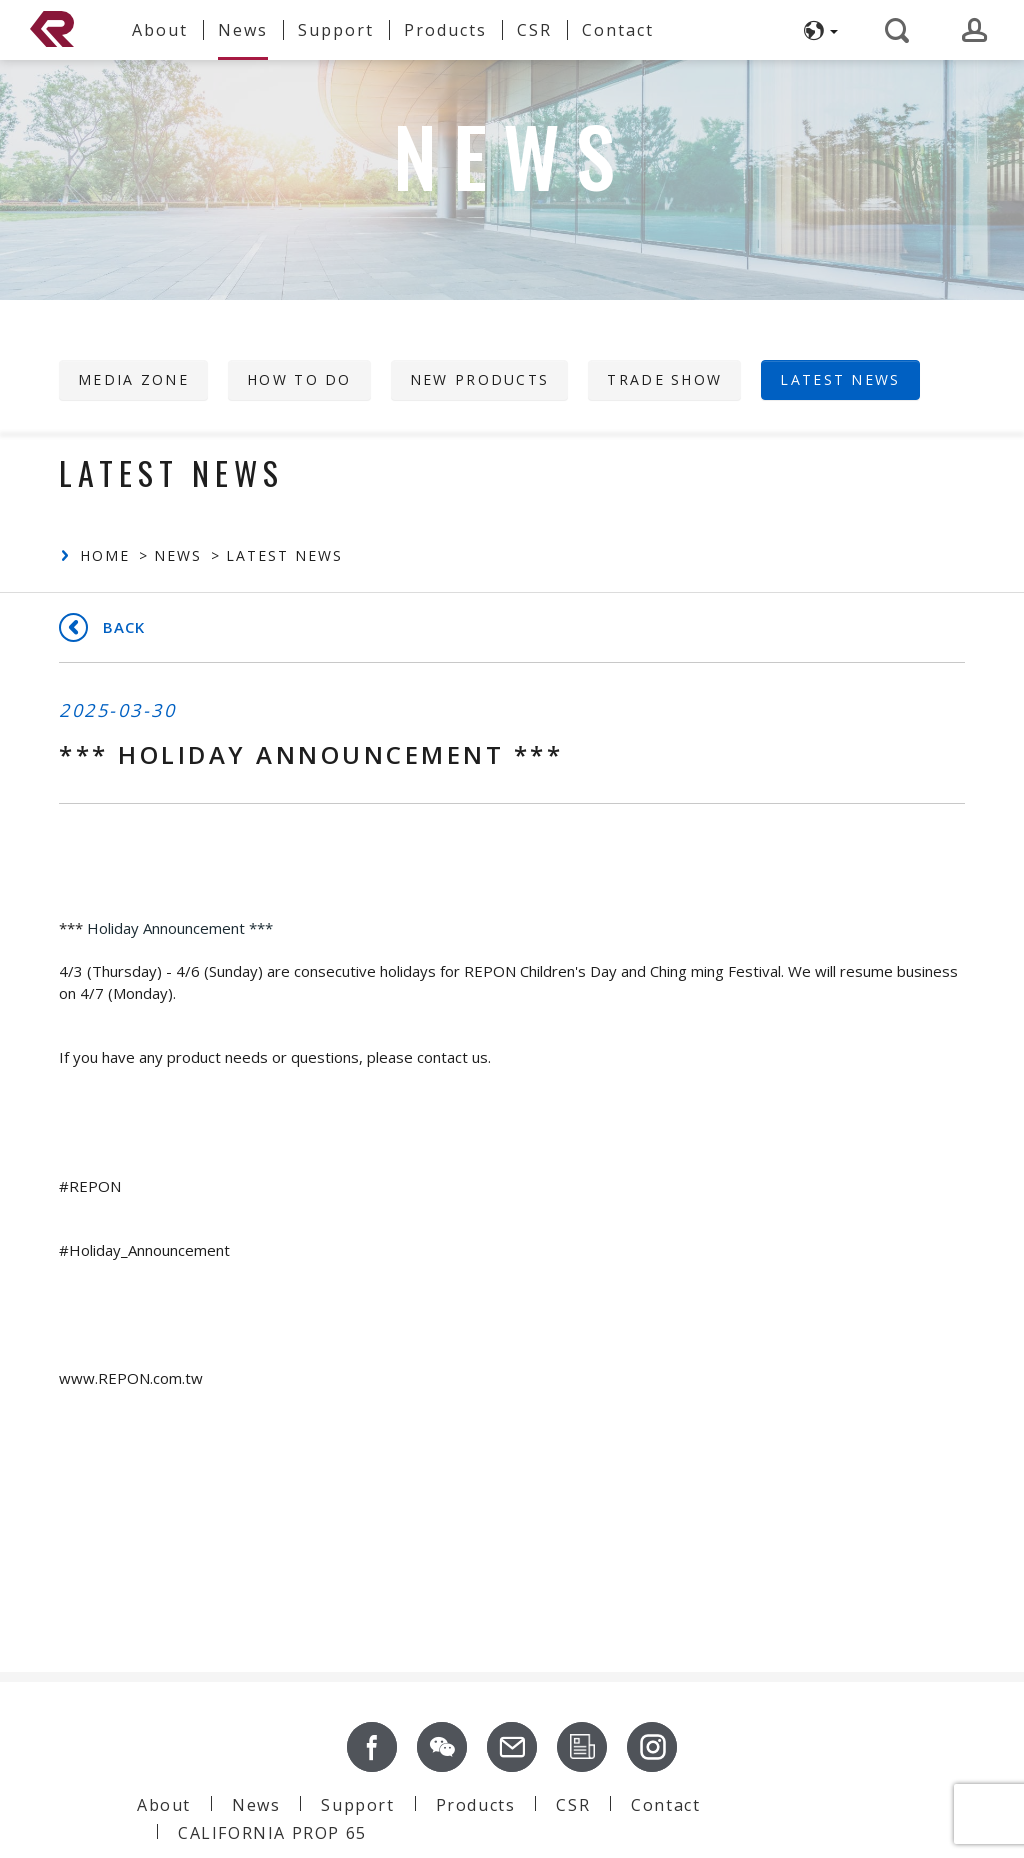 This screenshot has height=1858, width=1024. What do you see at coordinates (357, 1805) in the screenshot?
I see `Support` at bounding box center [357, 1805].